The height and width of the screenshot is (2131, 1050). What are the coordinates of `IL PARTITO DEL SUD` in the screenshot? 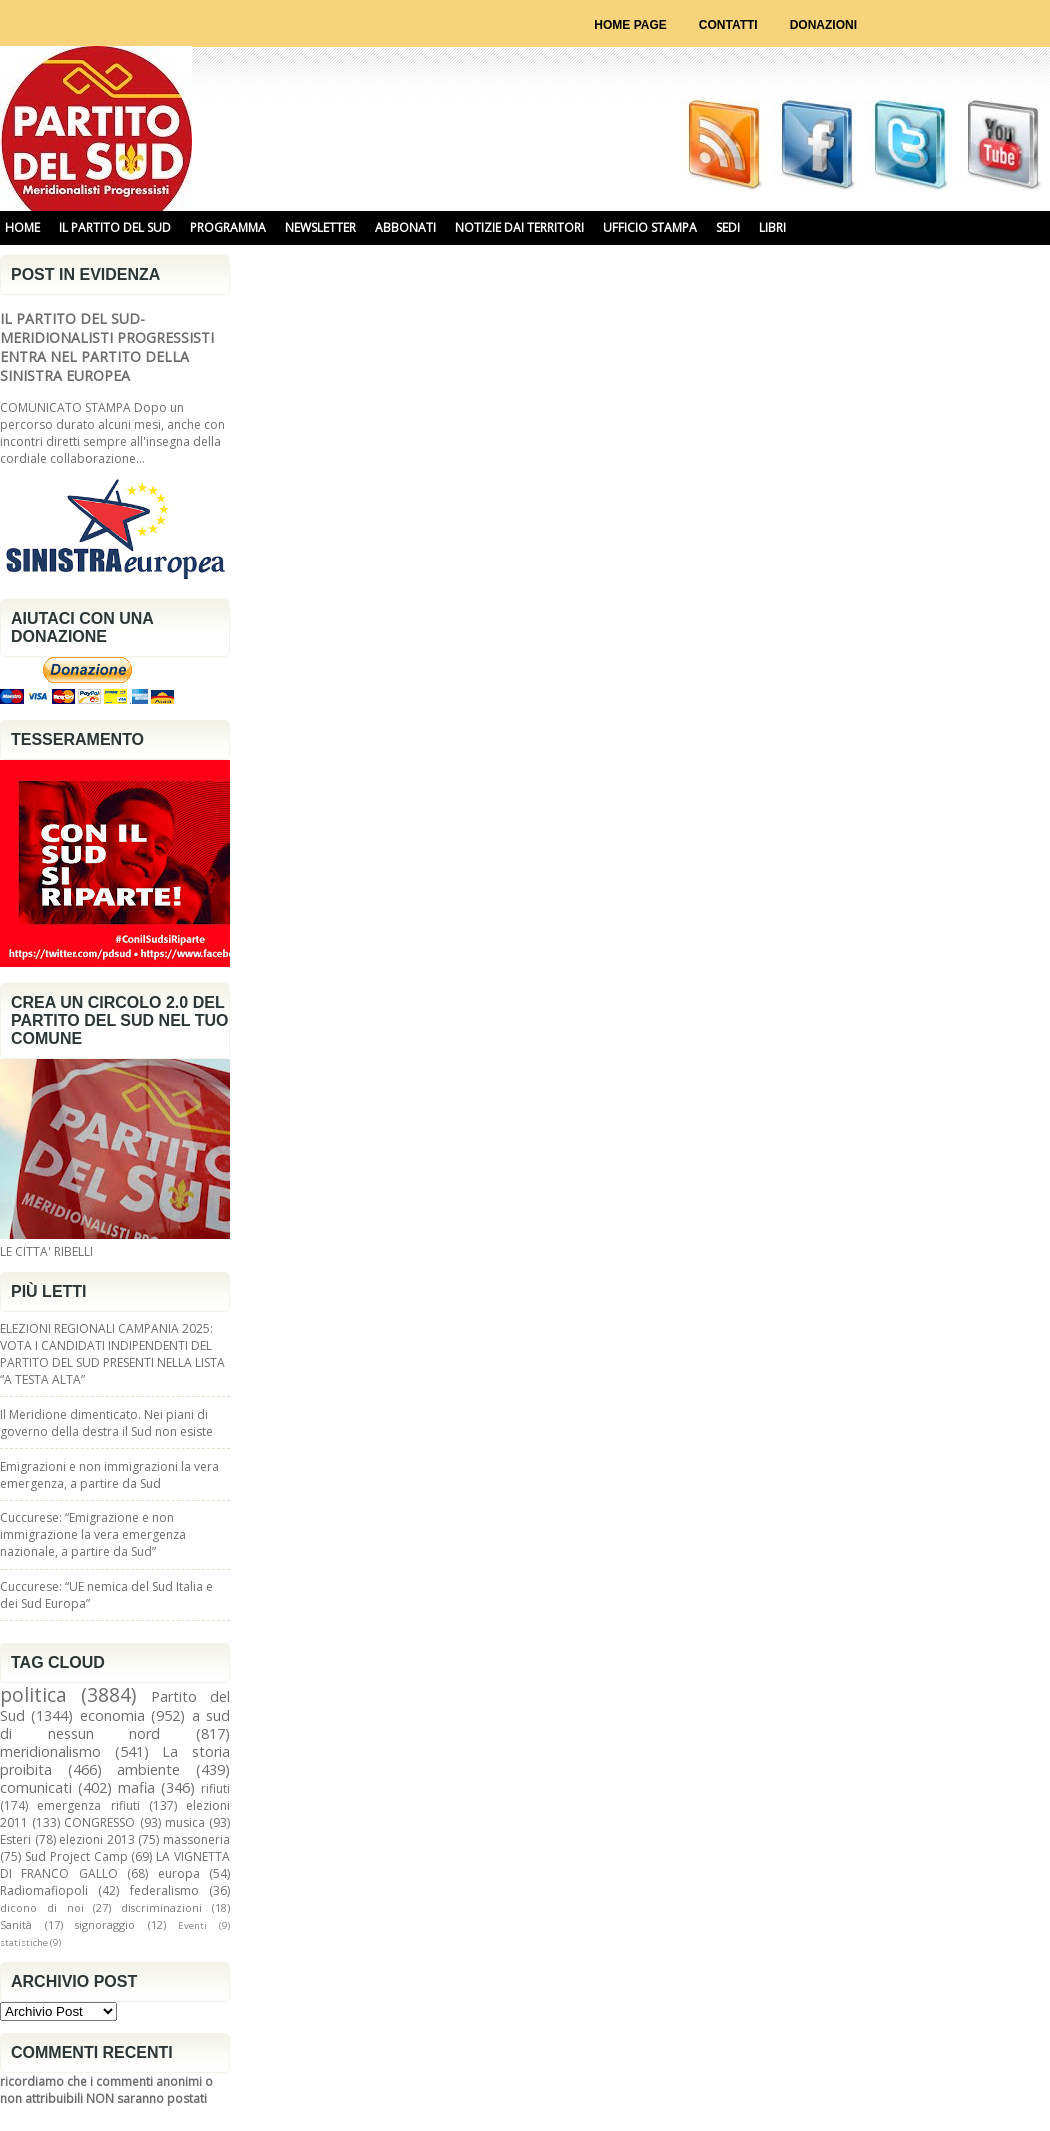 It's located at (115, 227).